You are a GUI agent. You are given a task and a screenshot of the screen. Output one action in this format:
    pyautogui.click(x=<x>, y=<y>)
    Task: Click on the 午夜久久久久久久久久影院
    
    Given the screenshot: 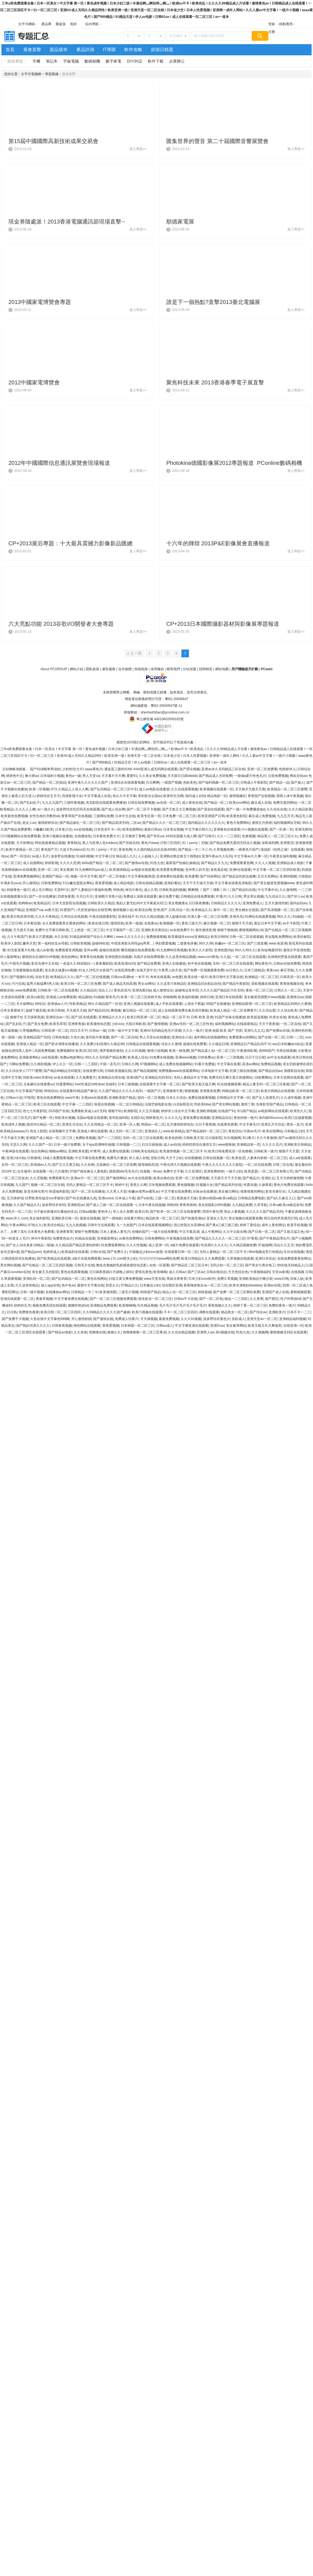 What is the action you would take?
    pyautogui.click(x=222, y=1165)
    